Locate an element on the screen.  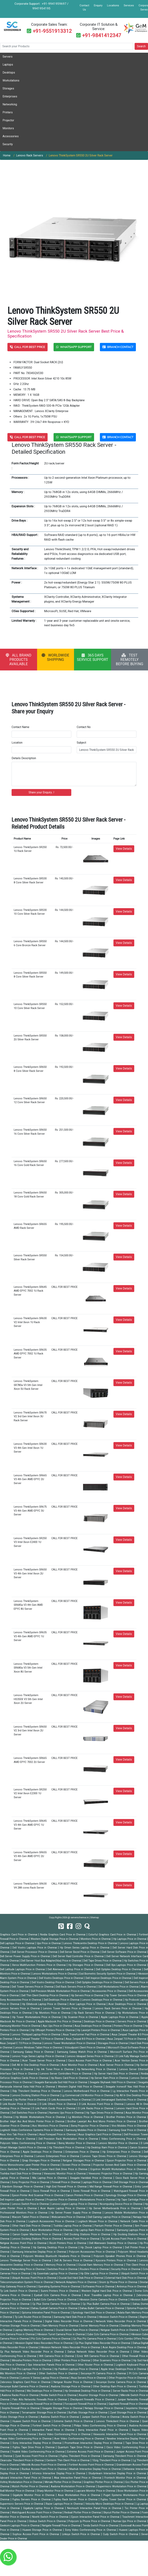
Asus Graphics Card Price in Chennai is located at coordinates (100, 2134).